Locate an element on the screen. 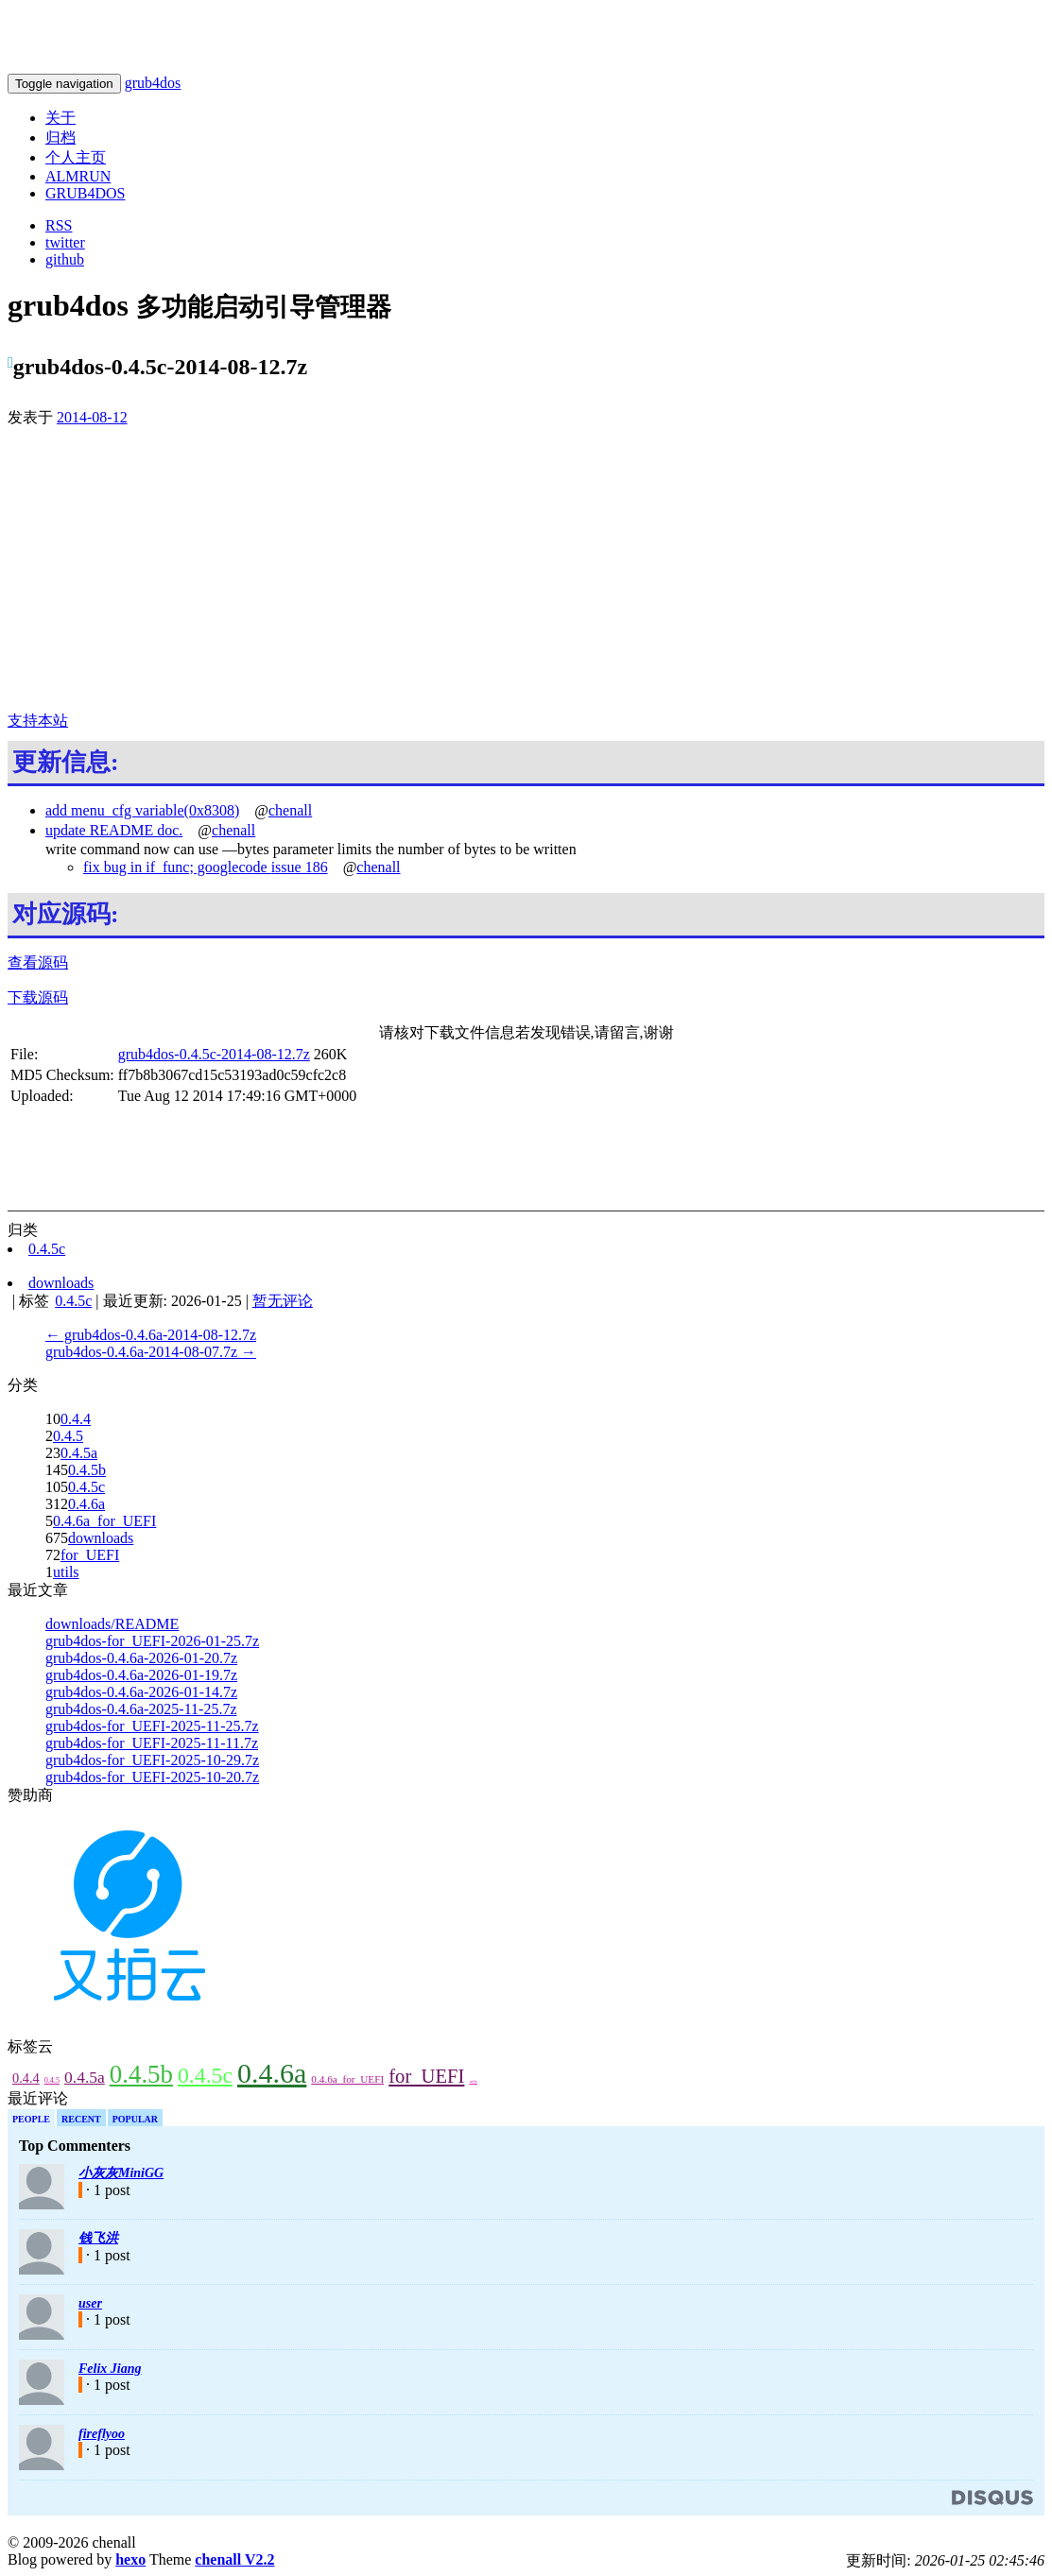  grub4dos-0.4.5c-2014-08-12.7z is located at coordinates (214, 1054).